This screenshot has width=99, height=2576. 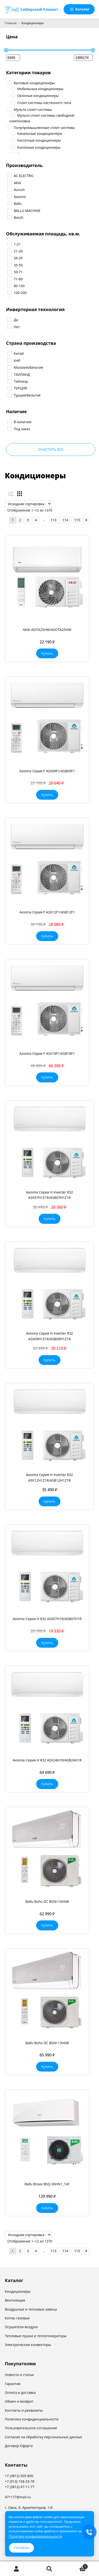 What do you see at coordinates (9, 319) in the screenshot?
I see `[Да]` at bounding box center [9, 319].